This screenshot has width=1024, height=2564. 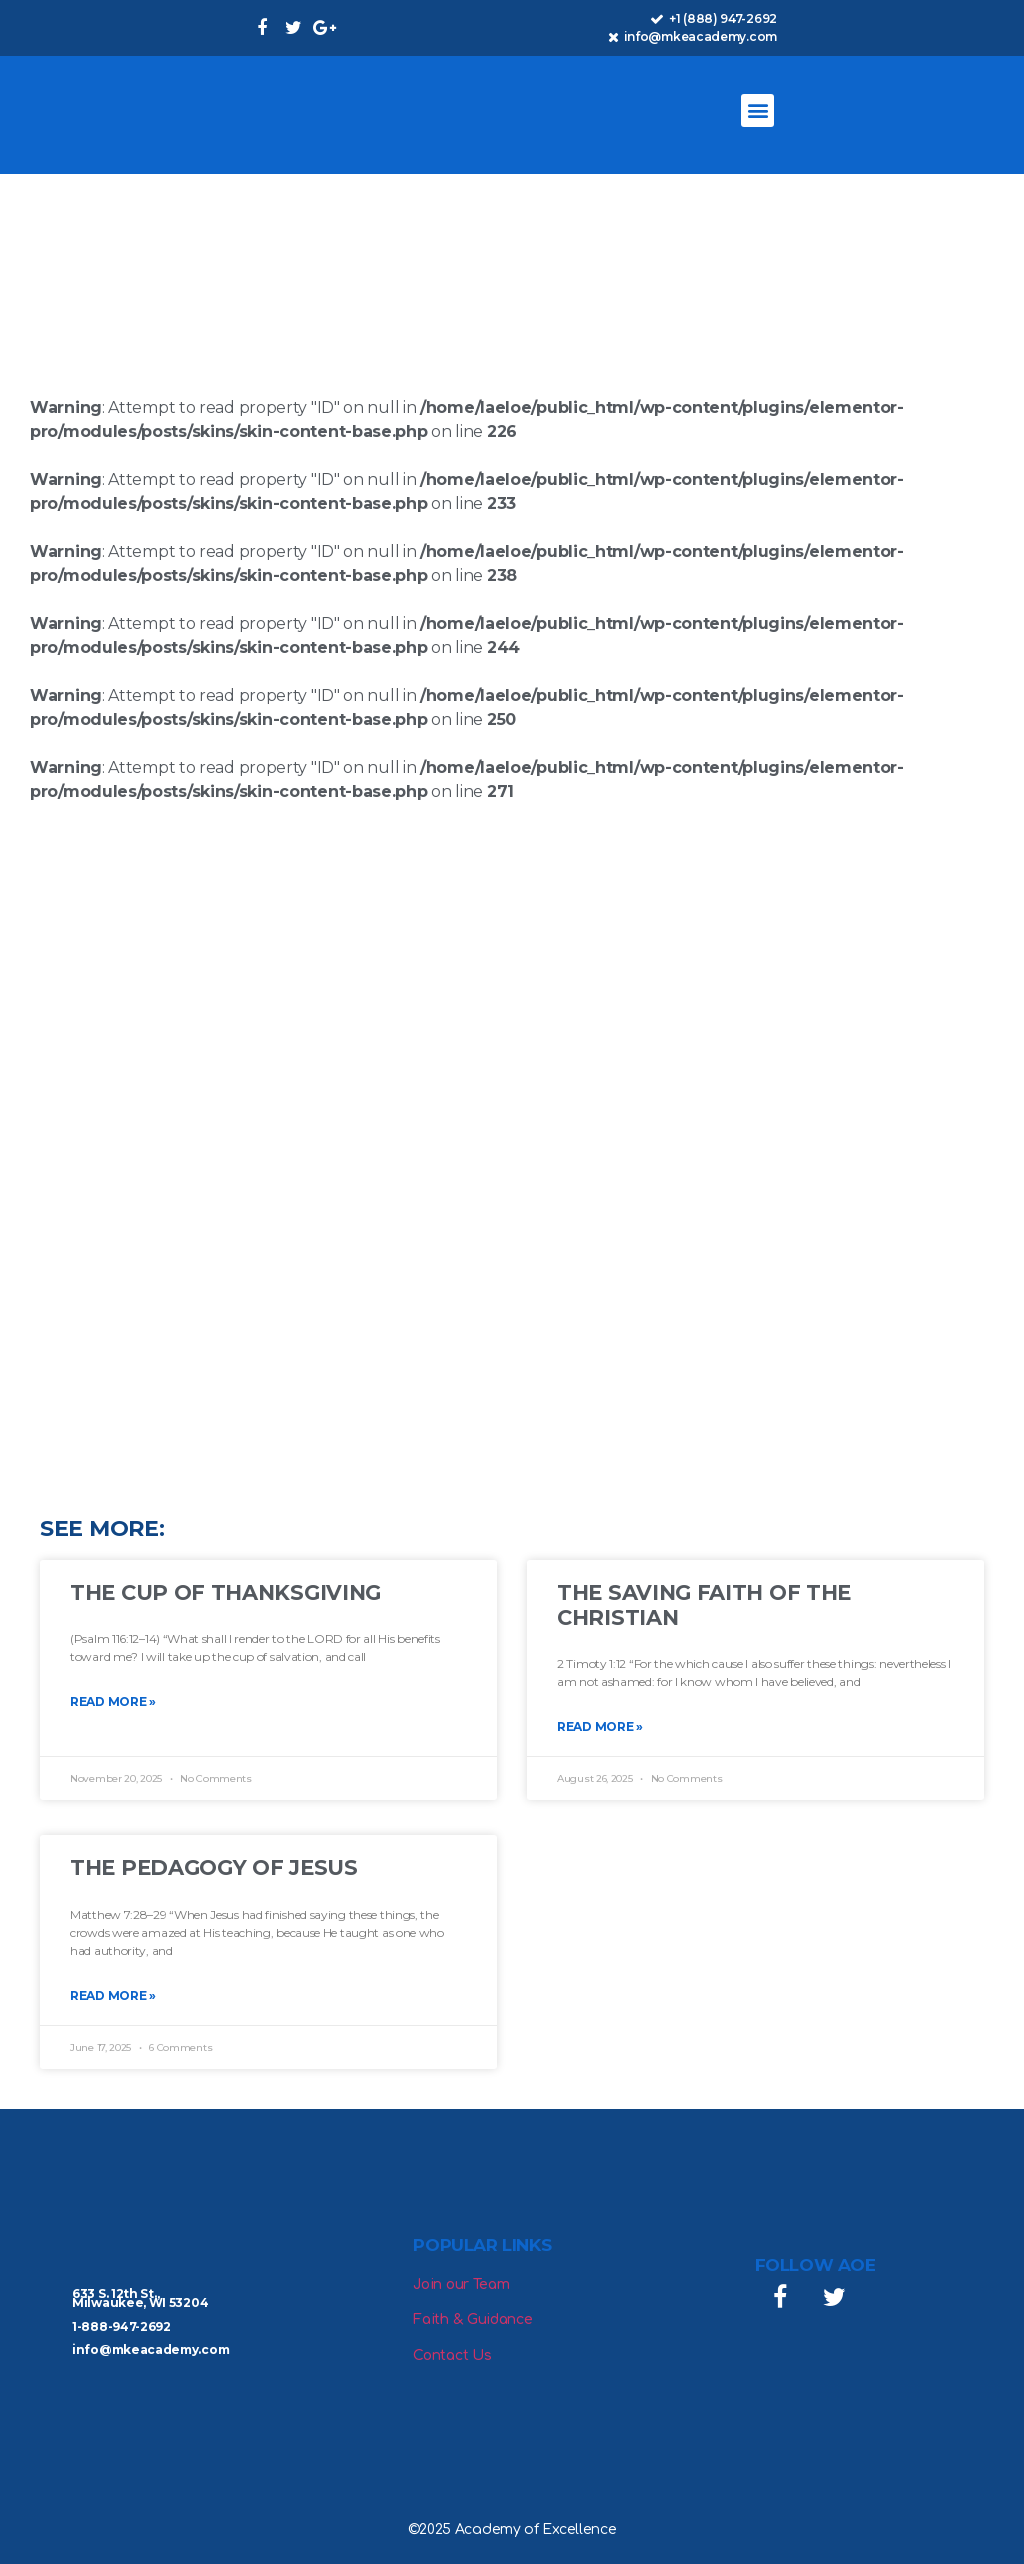 I want to click on Join our Team, so click(x=461, y=2284).